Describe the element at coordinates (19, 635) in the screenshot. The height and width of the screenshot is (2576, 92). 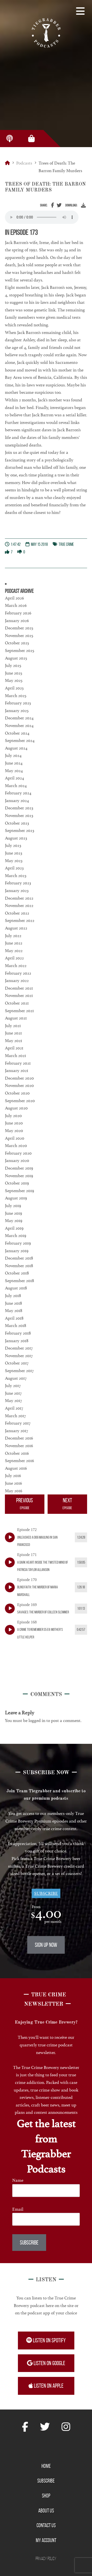
I see `November 2025` at that location.